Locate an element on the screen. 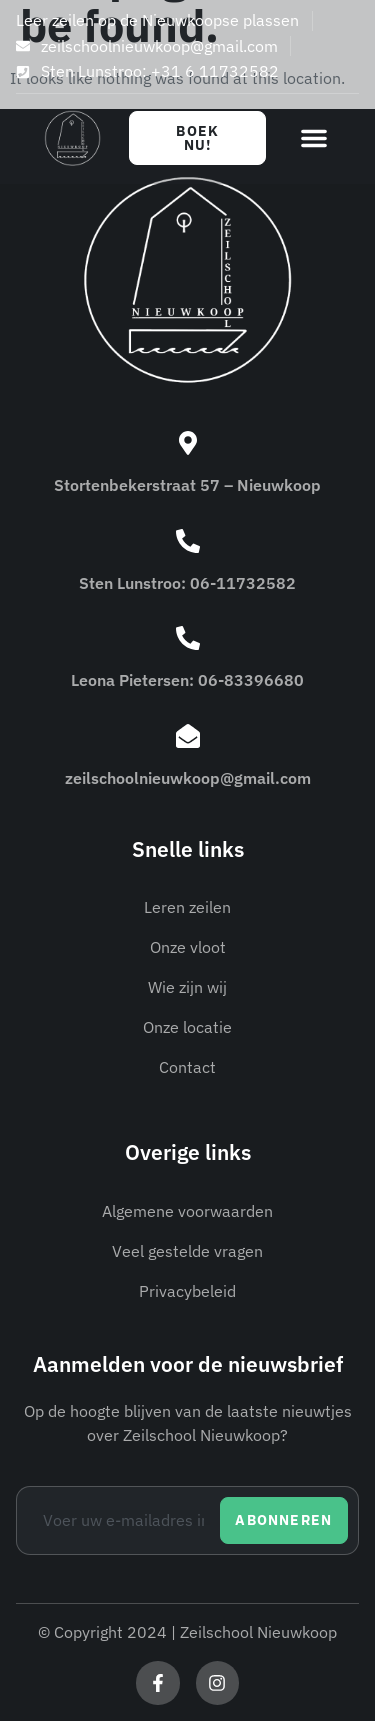 This screenshot has width=375, height=1721. [Stortenbekerstraat 57 – Nieuwkoop] is located at coordinates (188, 443).